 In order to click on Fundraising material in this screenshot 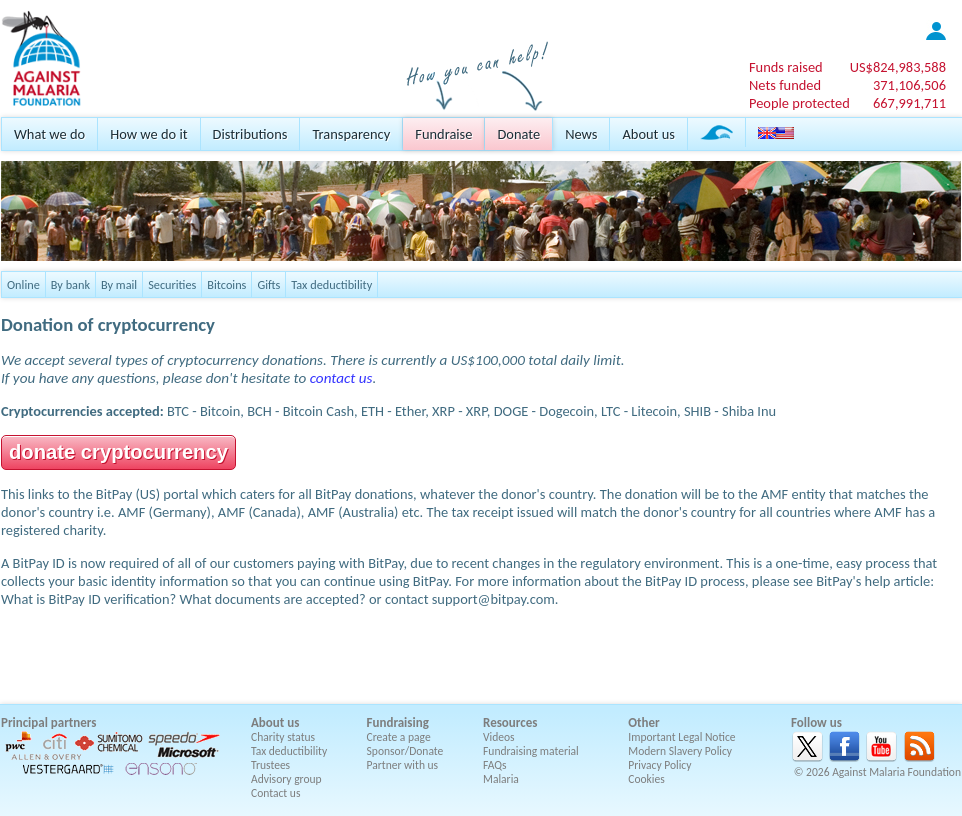, I will do `click(531, 751)`.